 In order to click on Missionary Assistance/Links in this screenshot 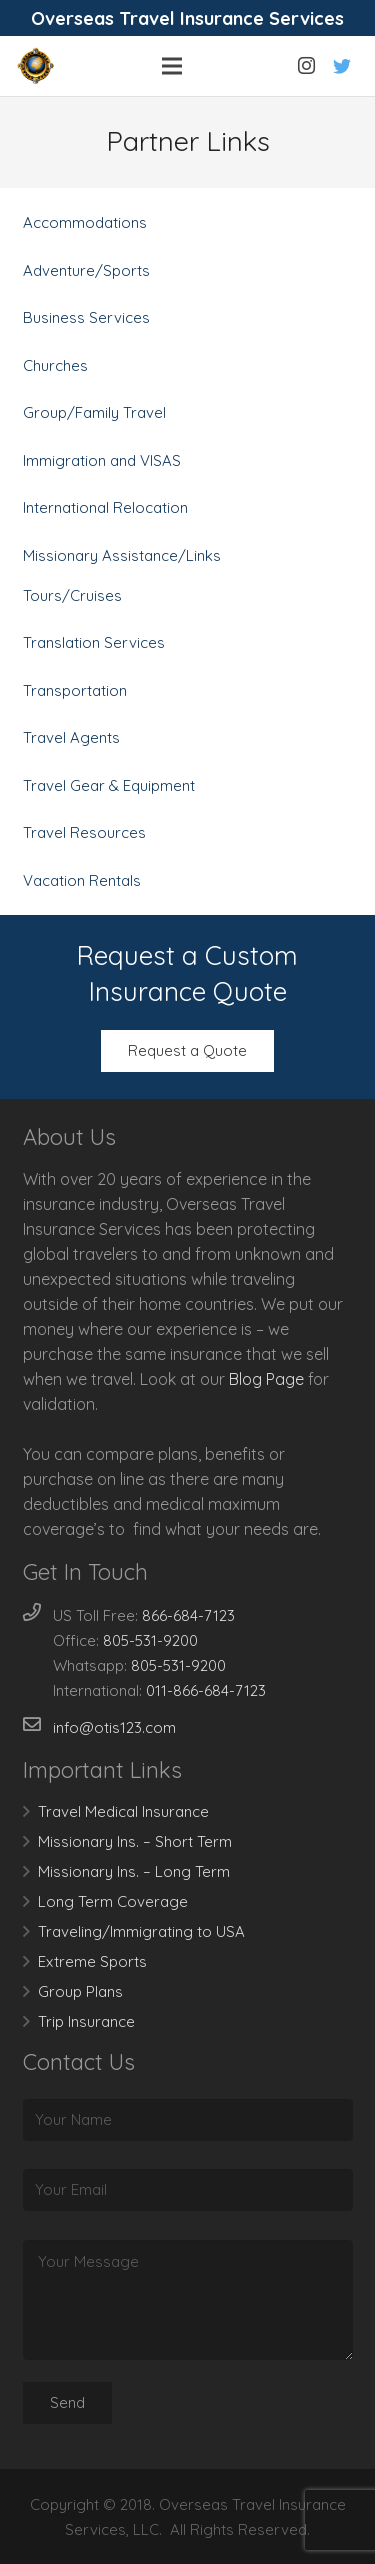, I will do `click(122, 555)`.